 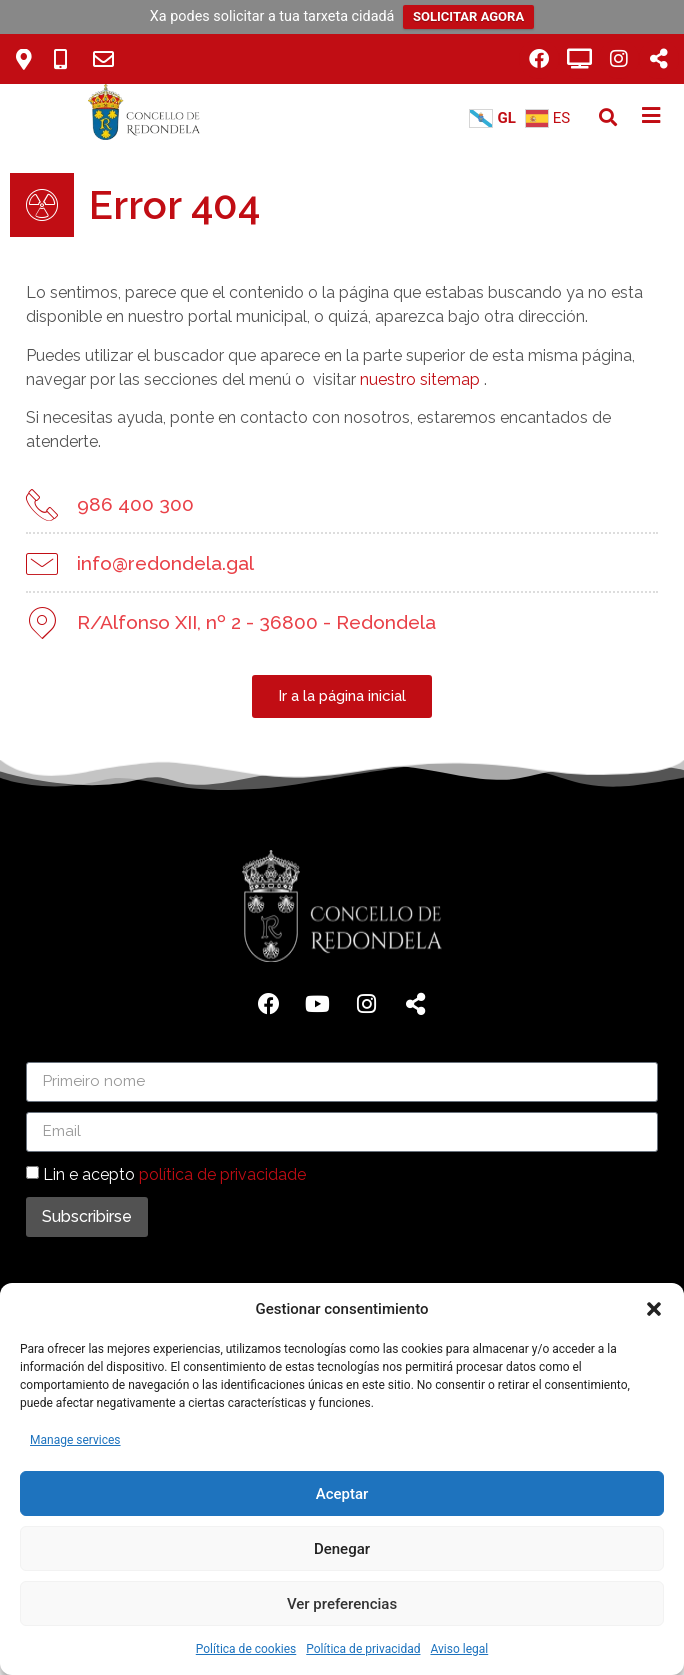 I want to click on SOLICITAR AGORA, so click(x=468, y=16).